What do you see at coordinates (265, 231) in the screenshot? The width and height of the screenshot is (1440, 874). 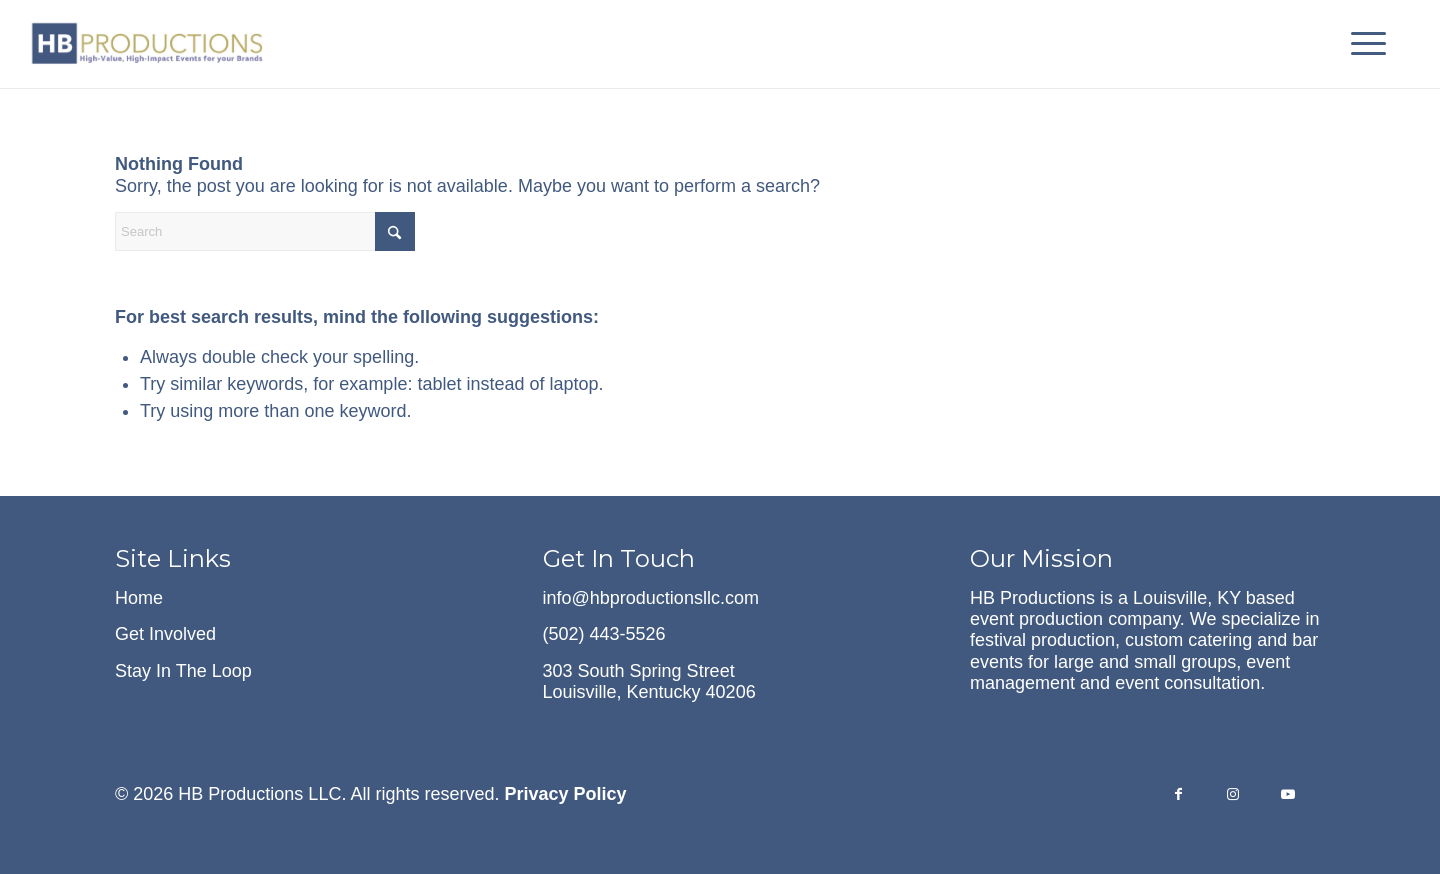 I see `[Search]` at bounding box center [265, 231].